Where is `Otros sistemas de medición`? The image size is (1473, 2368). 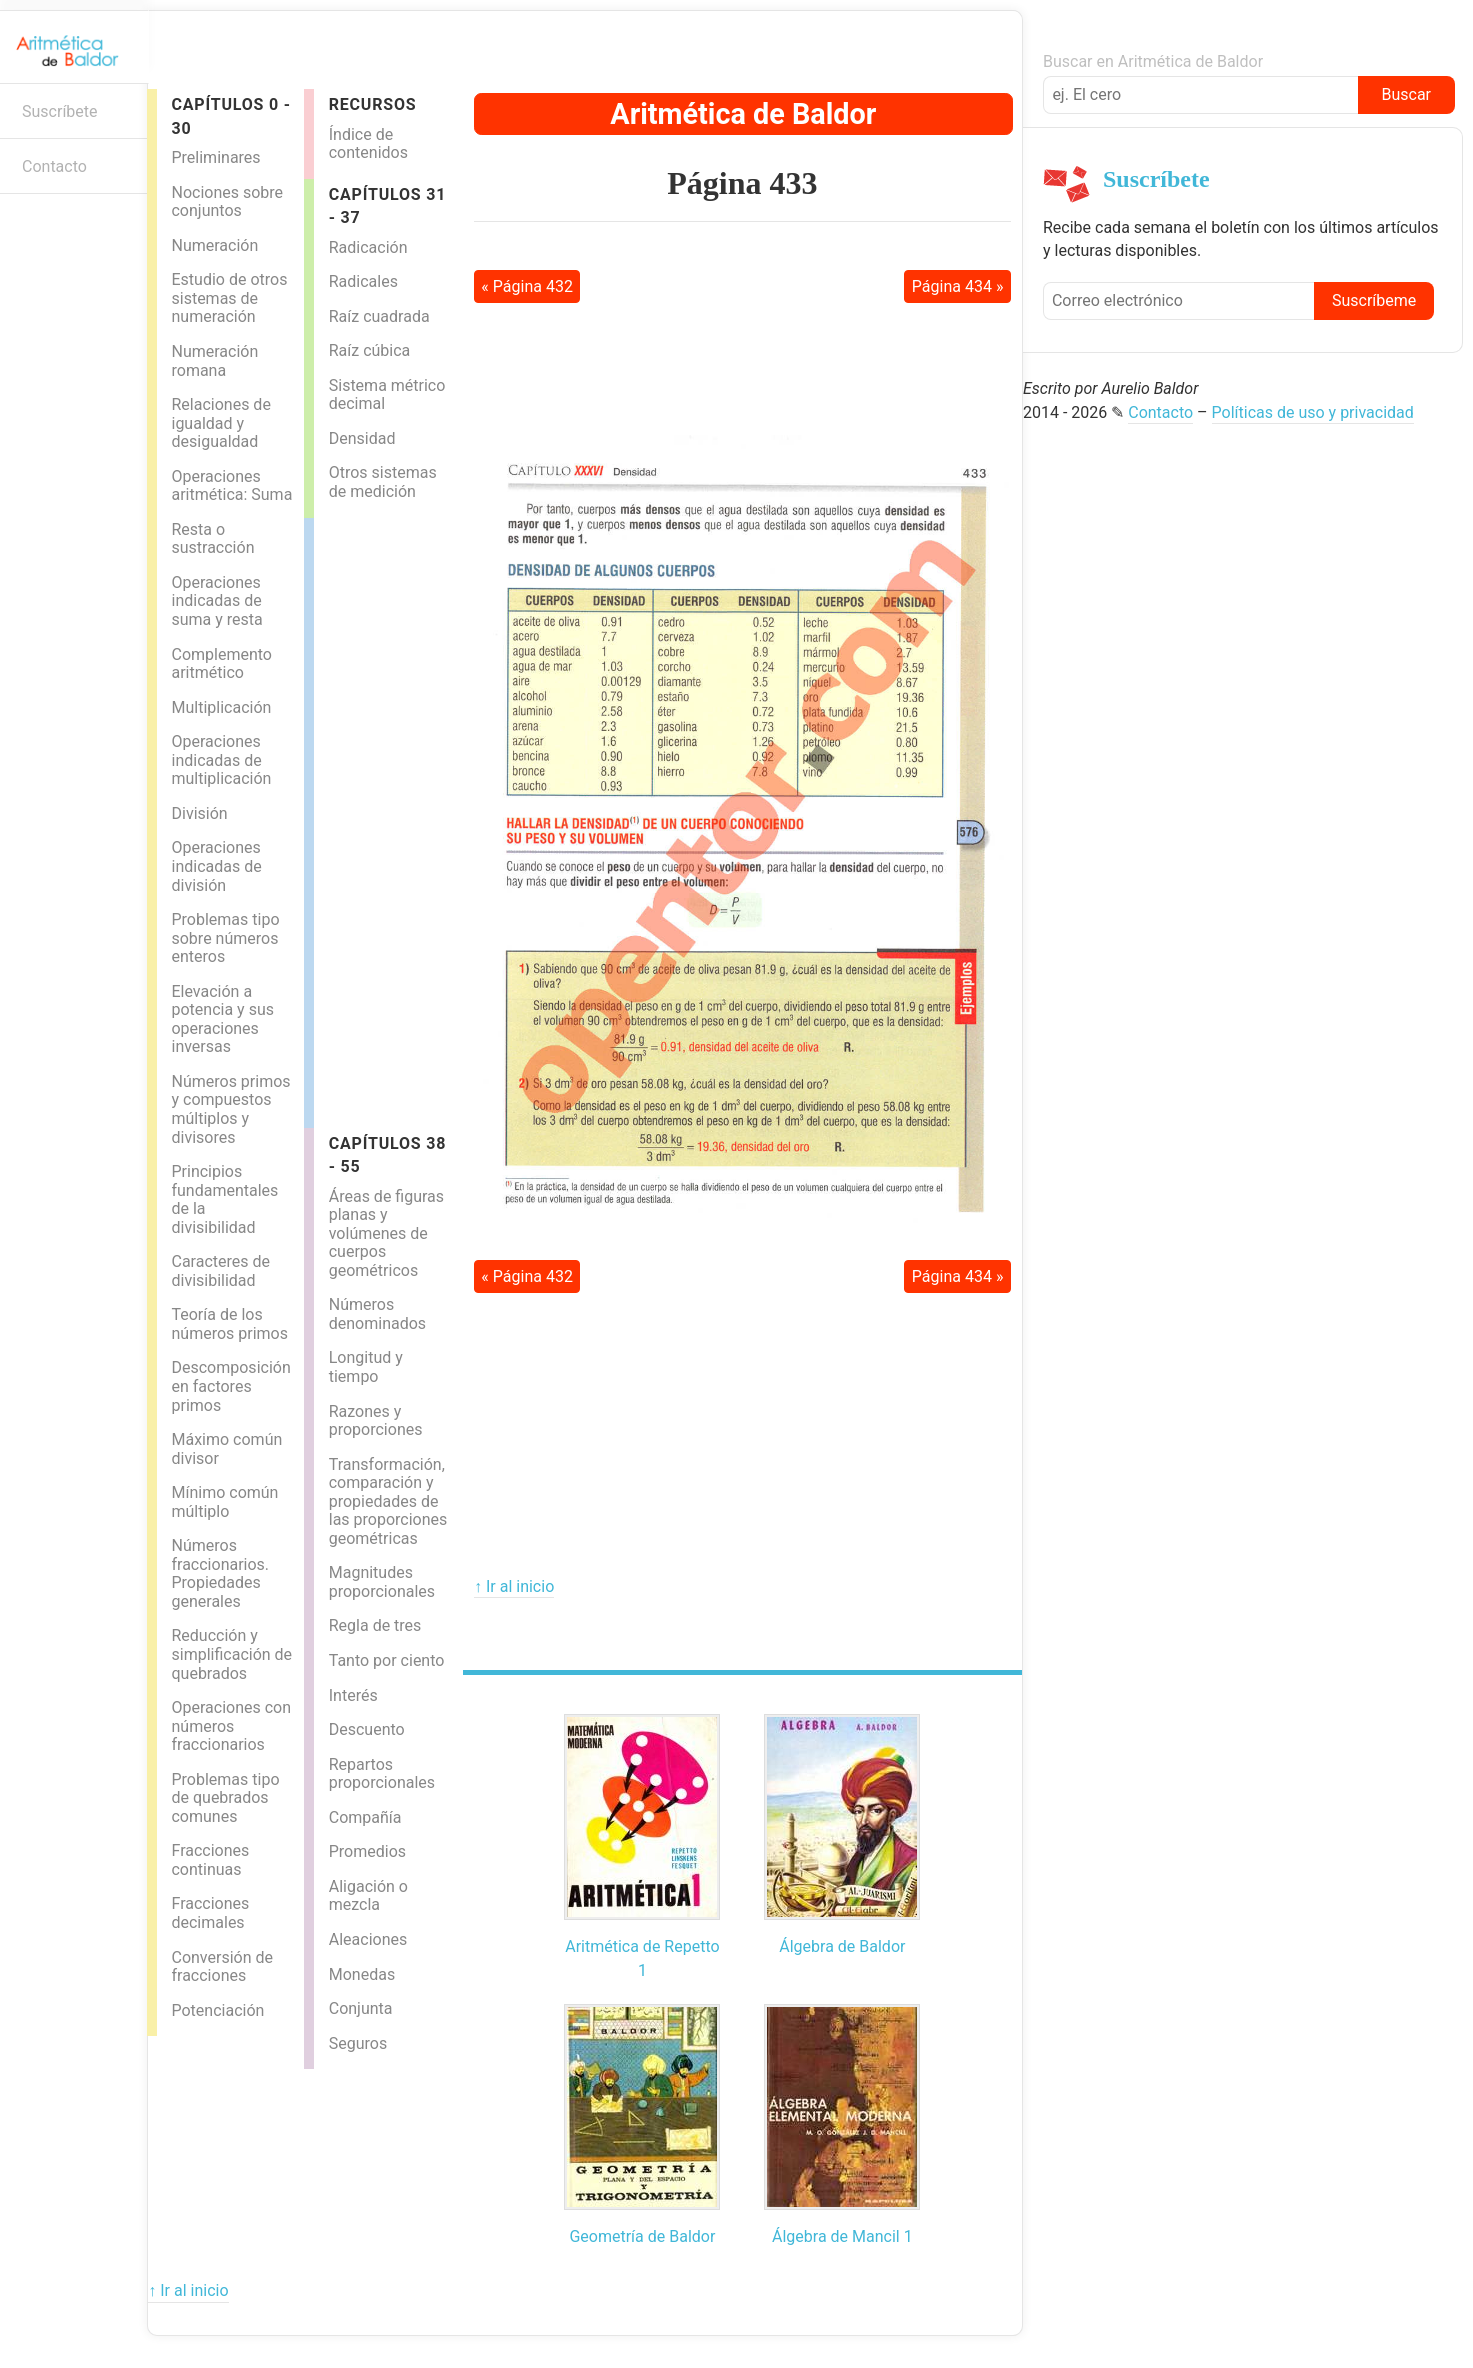
Otros sistemas de medición is located at coordinates (383, 482).